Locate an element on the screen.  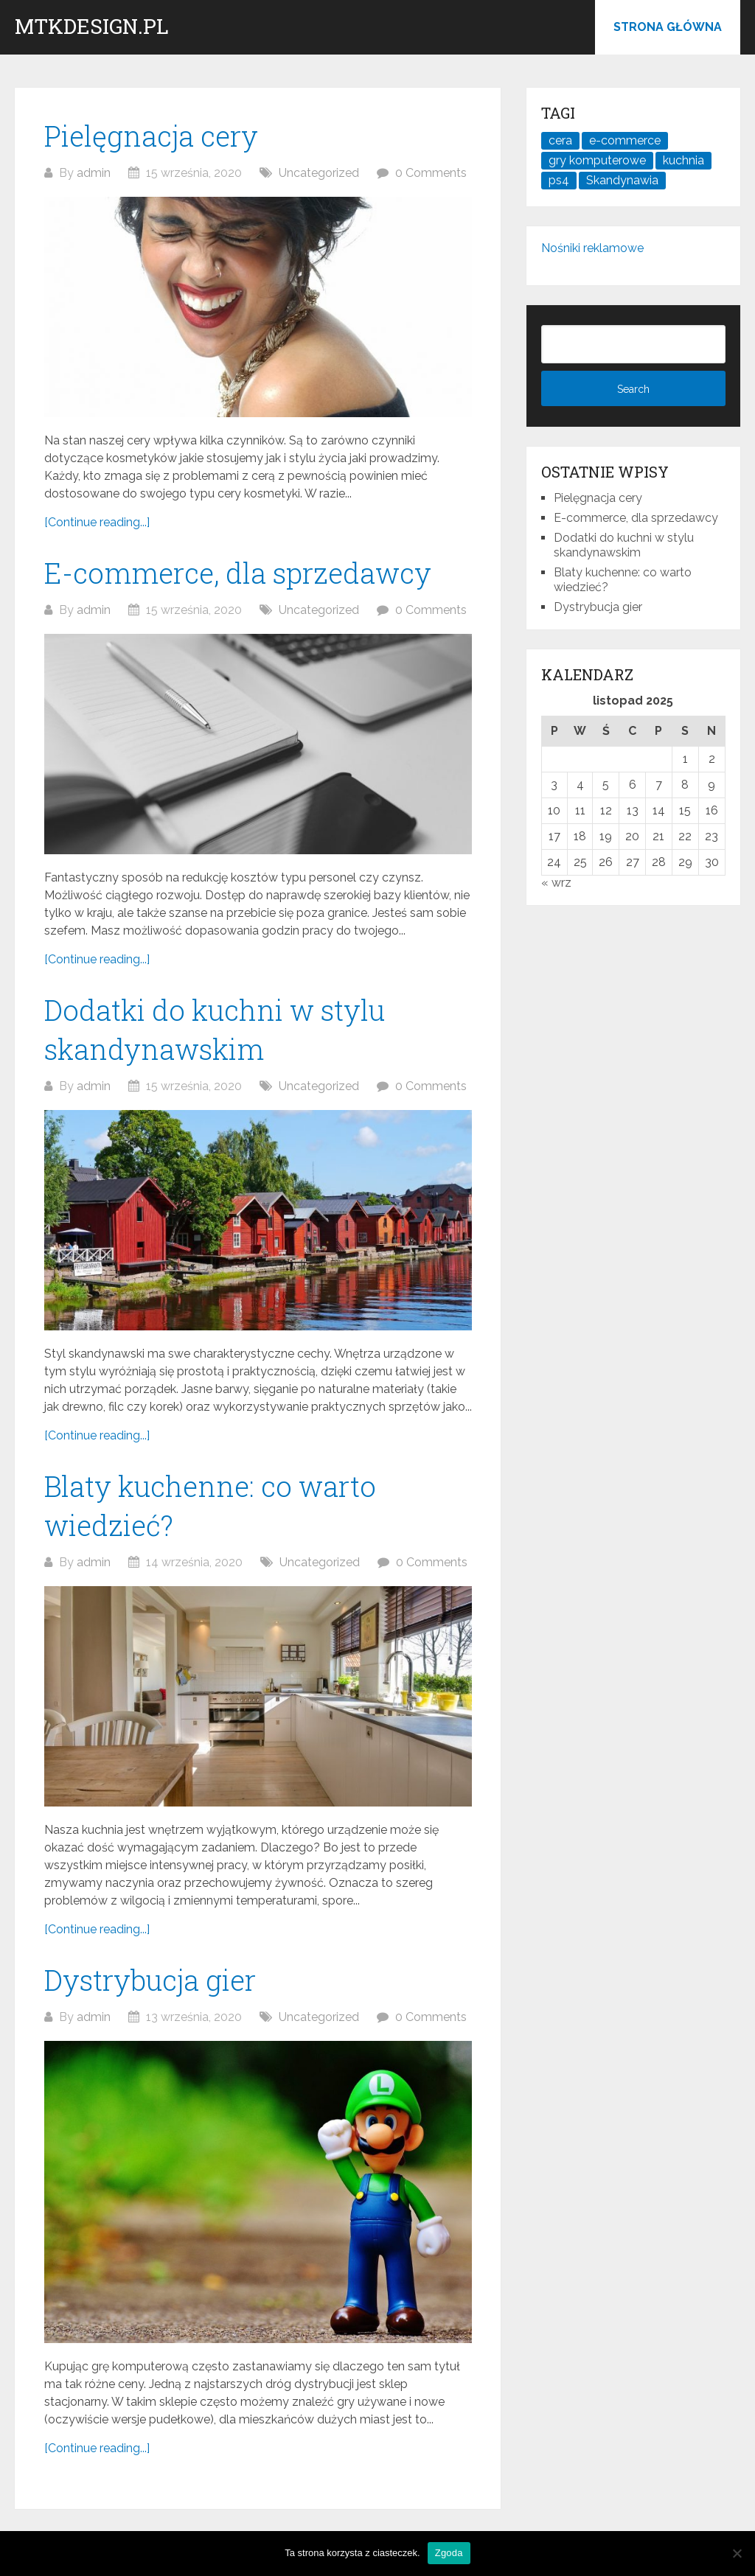
Dodatki do kuchni w stylu skandynawskim is located at coordinates (624, 545).